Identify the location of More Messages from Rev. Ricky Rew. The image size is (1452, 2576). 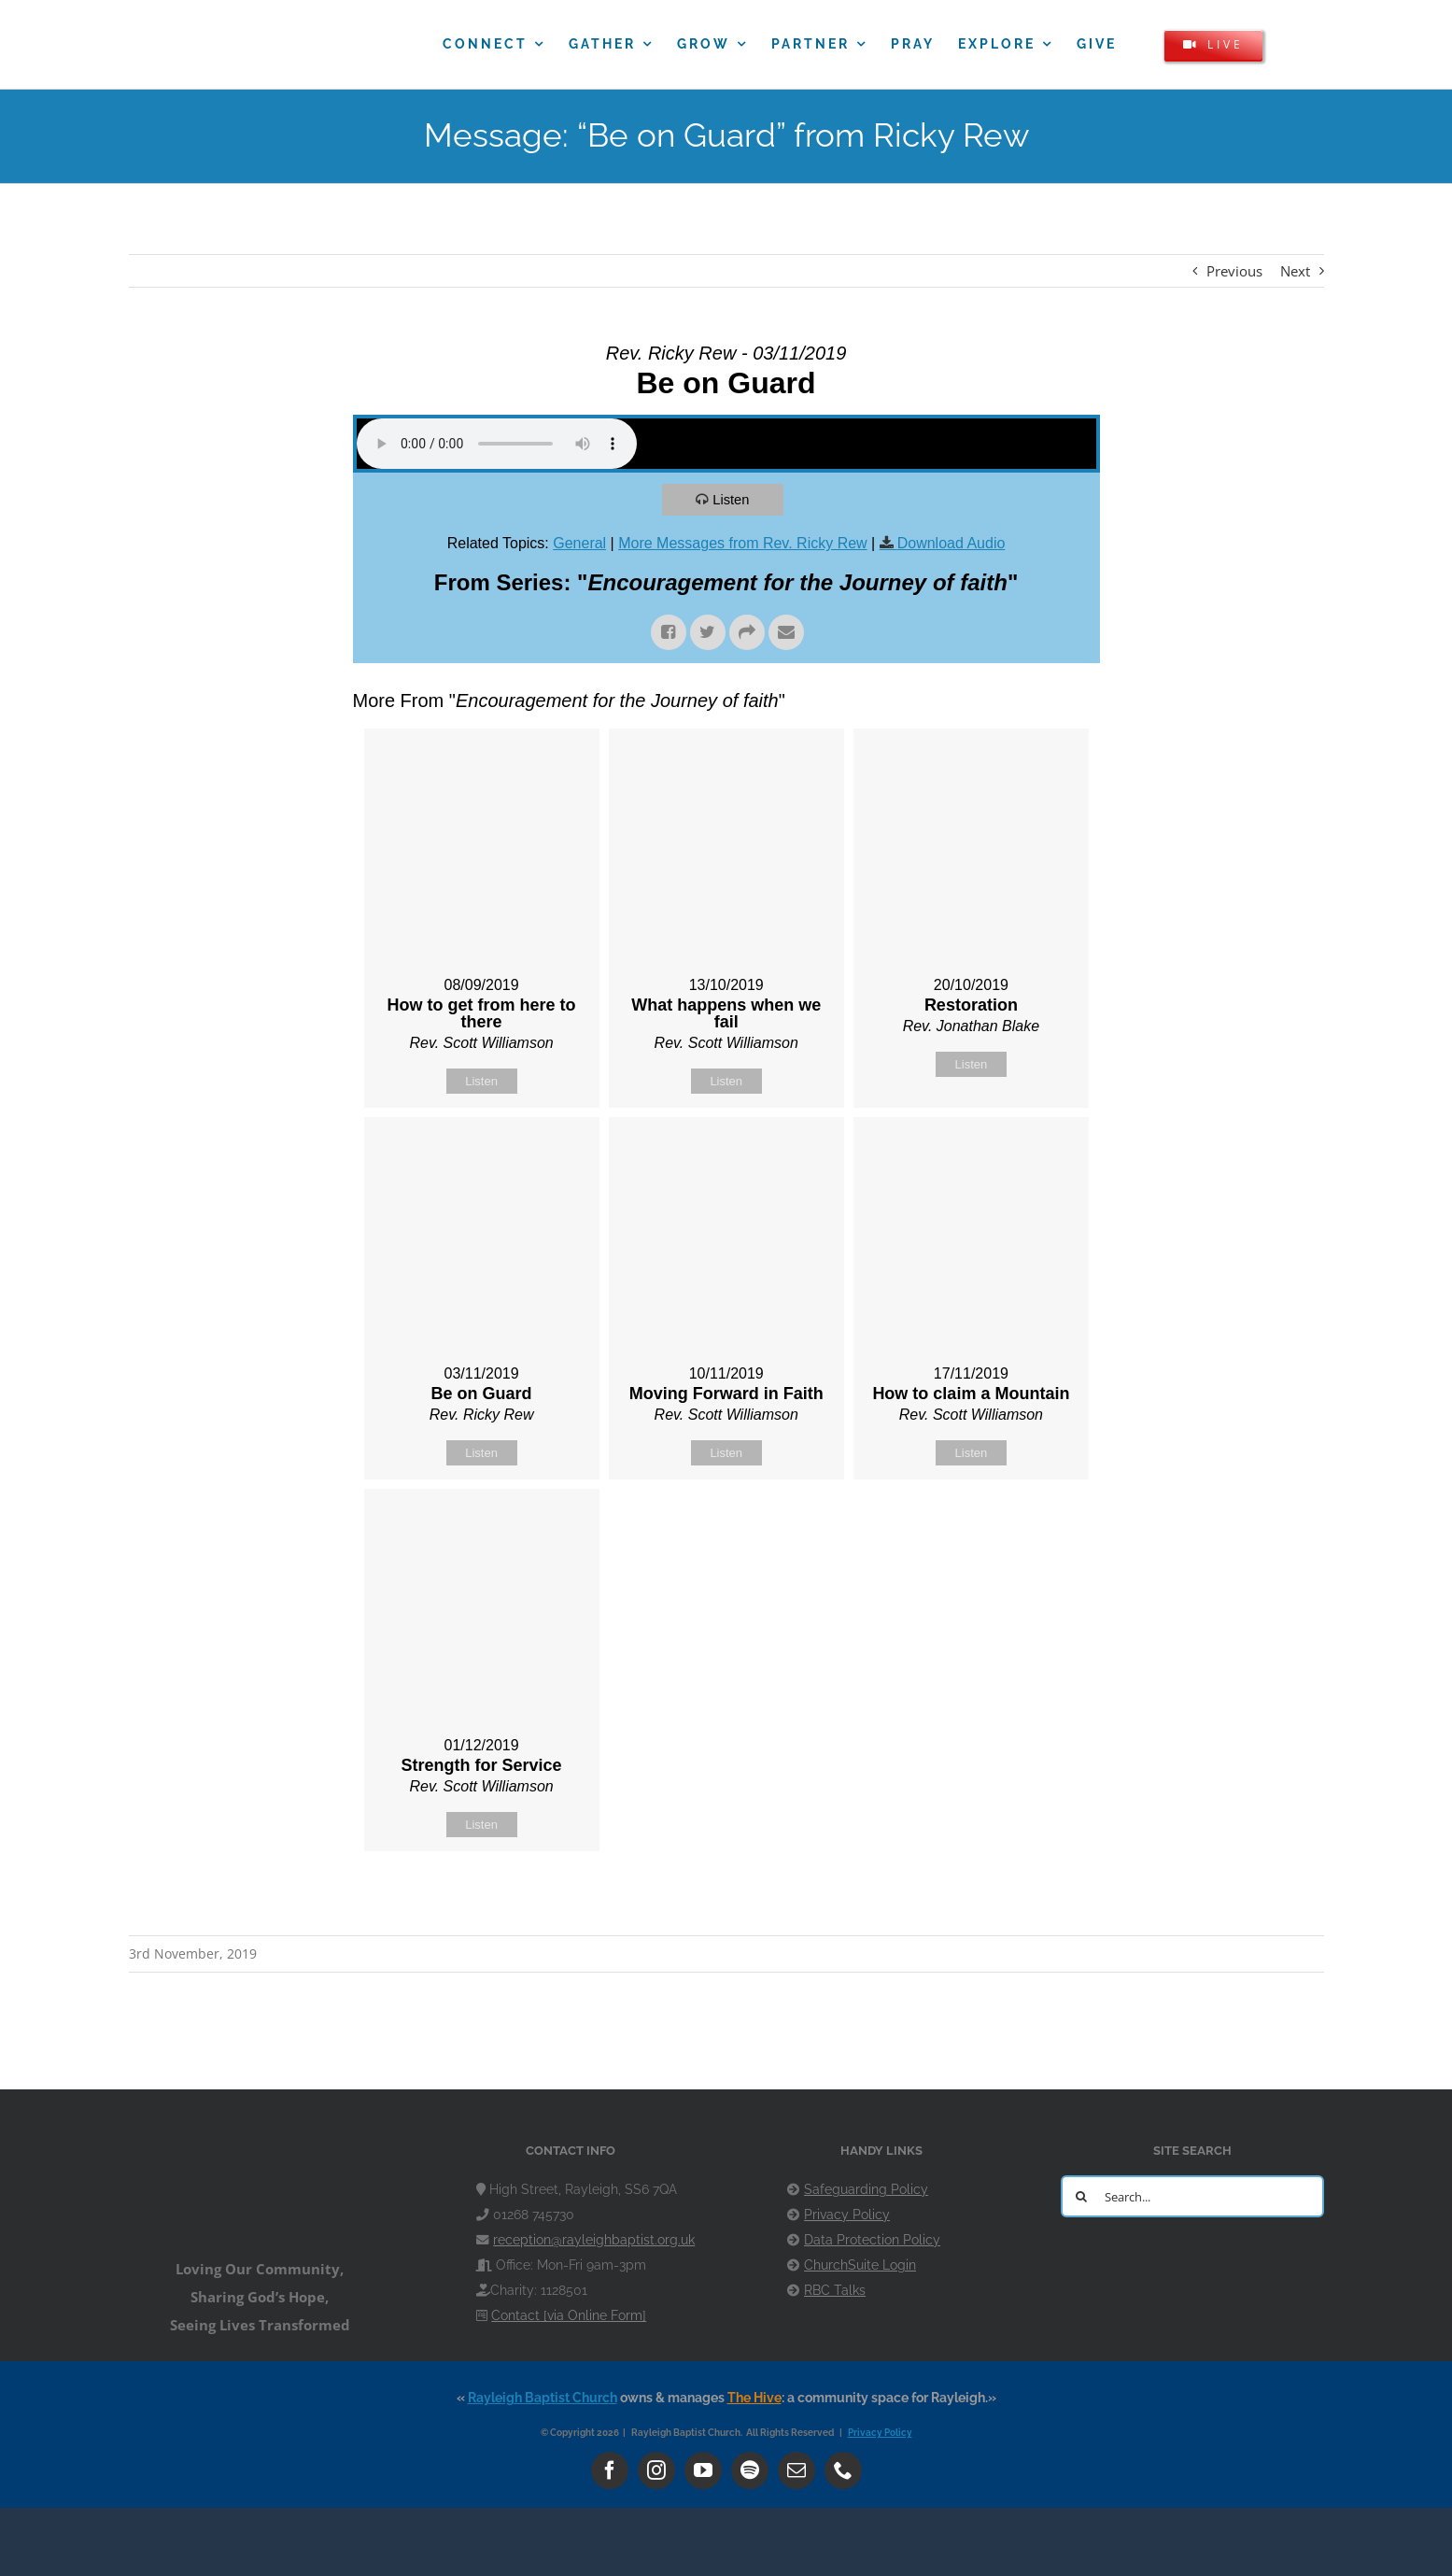
(742, 543).